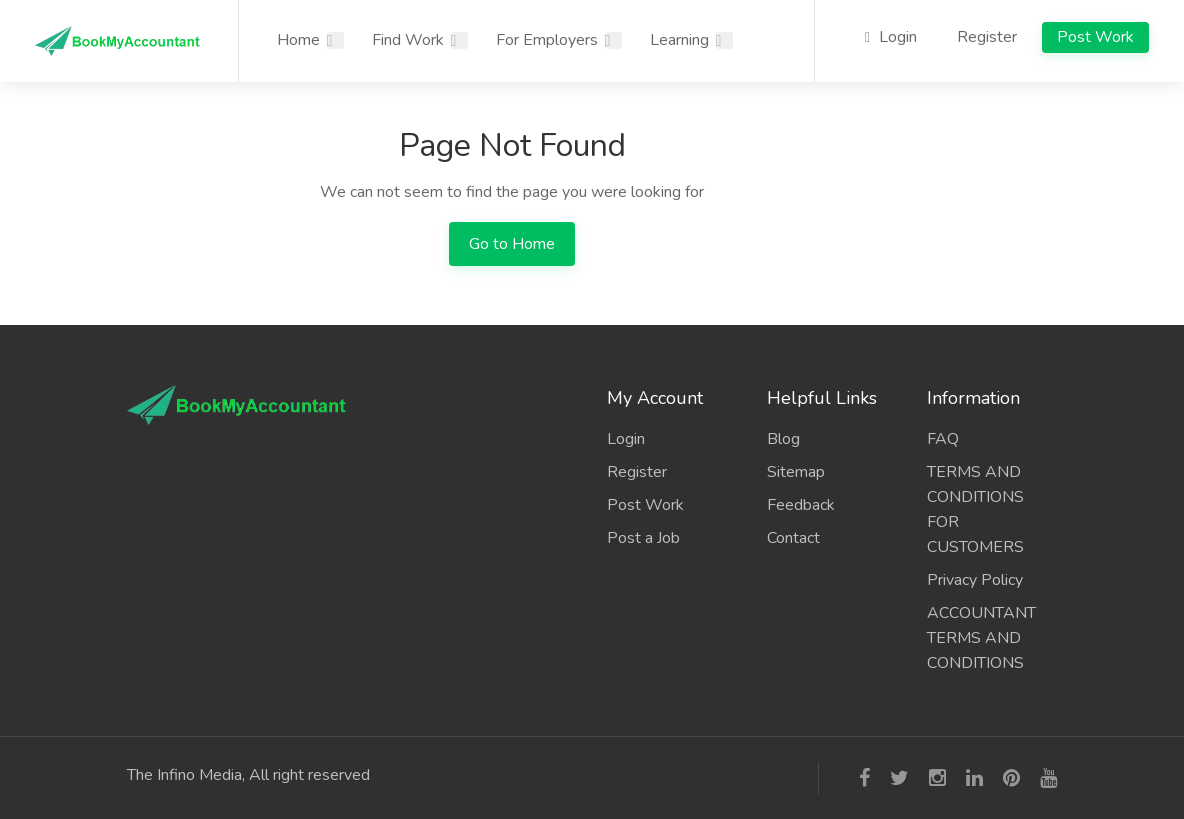 Image resolution: width=1184 pixels, height=819 pixels. What do you see at coordinates (793, 538) in the screenshot?
I see `Contact` at bounding box center [793, 538].